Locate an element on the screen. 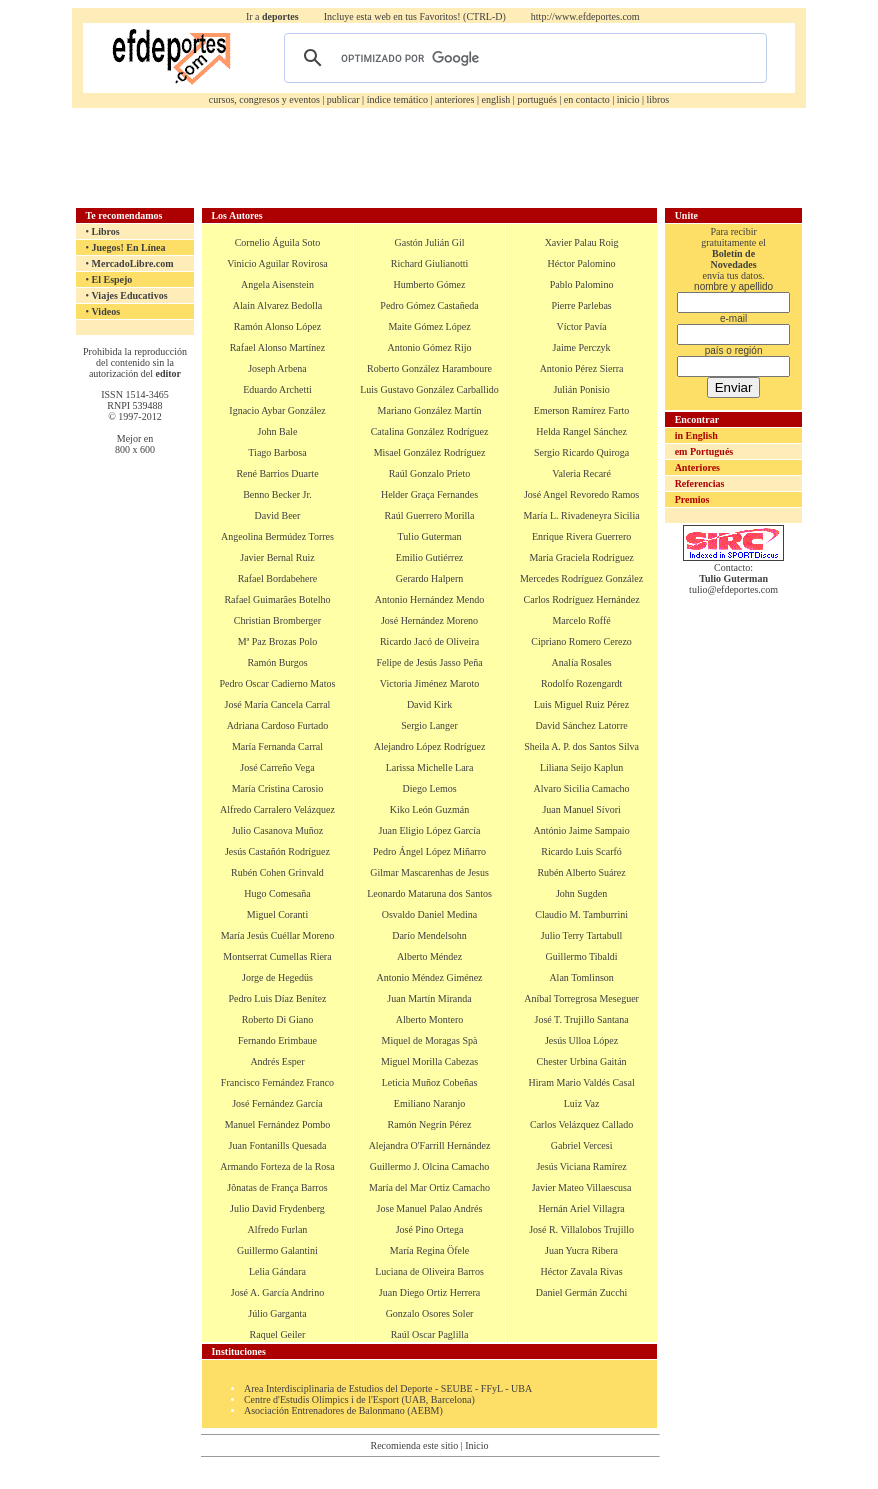 The height and width of the screenshot is (1489, 878). Raúl Guerrero Morilla is located at coordinates (430, 515).